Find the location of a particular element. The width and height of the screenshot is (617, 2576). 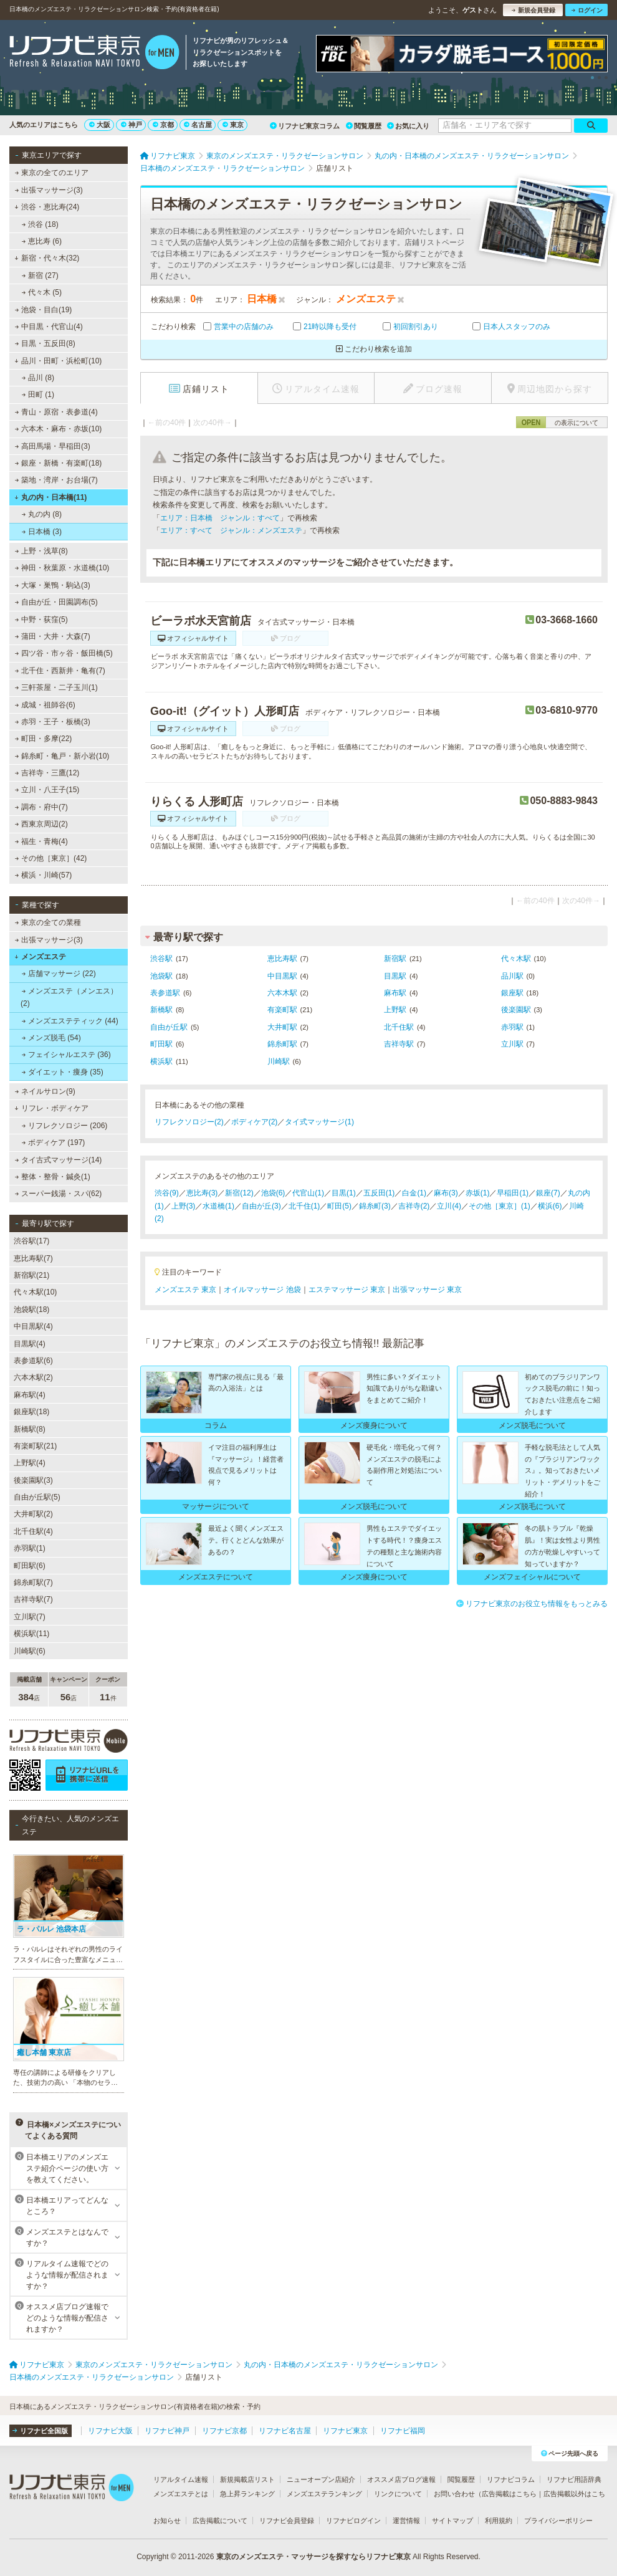

リフナビ名古屋 is located at coordinates (285, 2430).